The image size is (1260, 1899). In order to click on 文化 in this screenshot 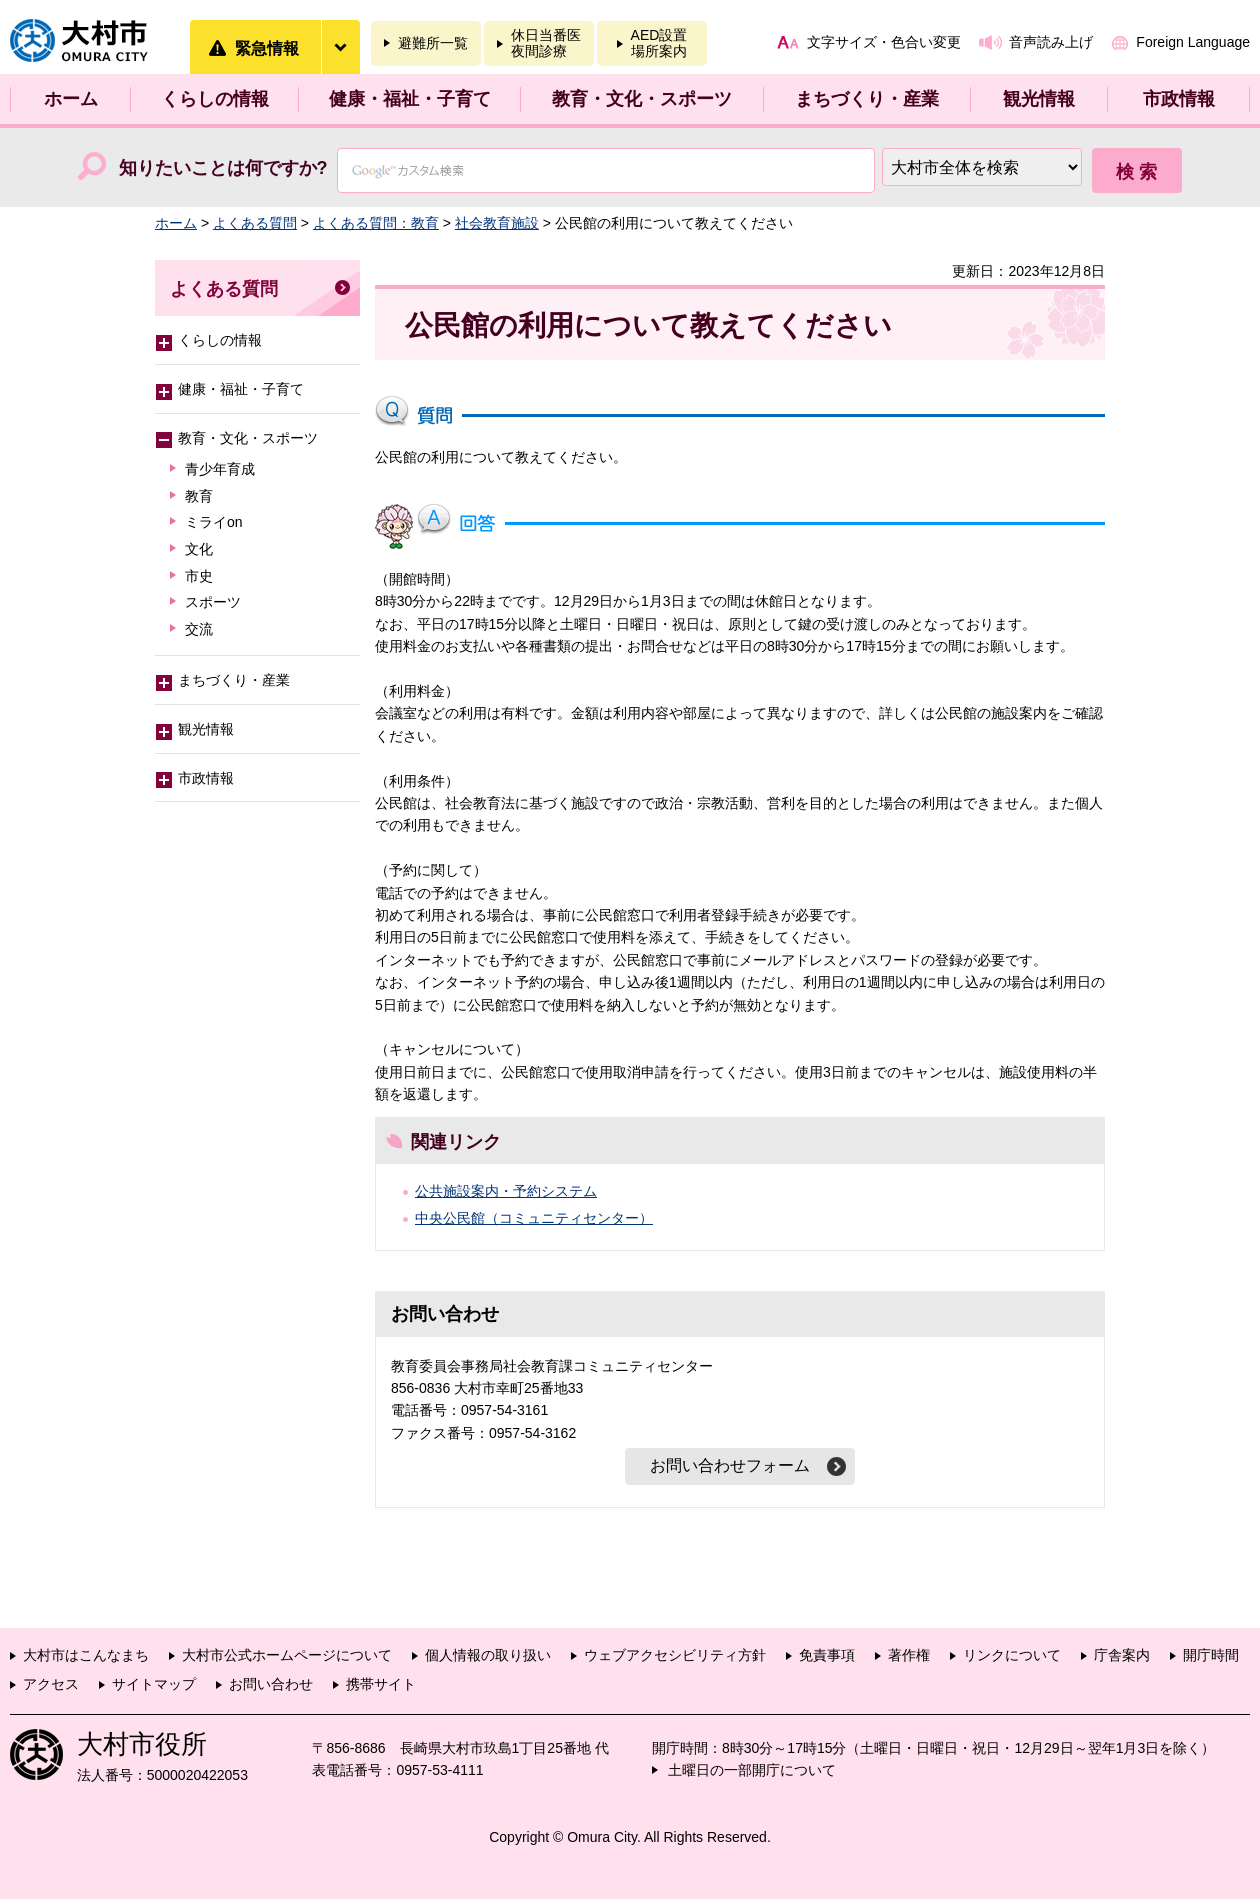, I will do `click(199, 549)`.